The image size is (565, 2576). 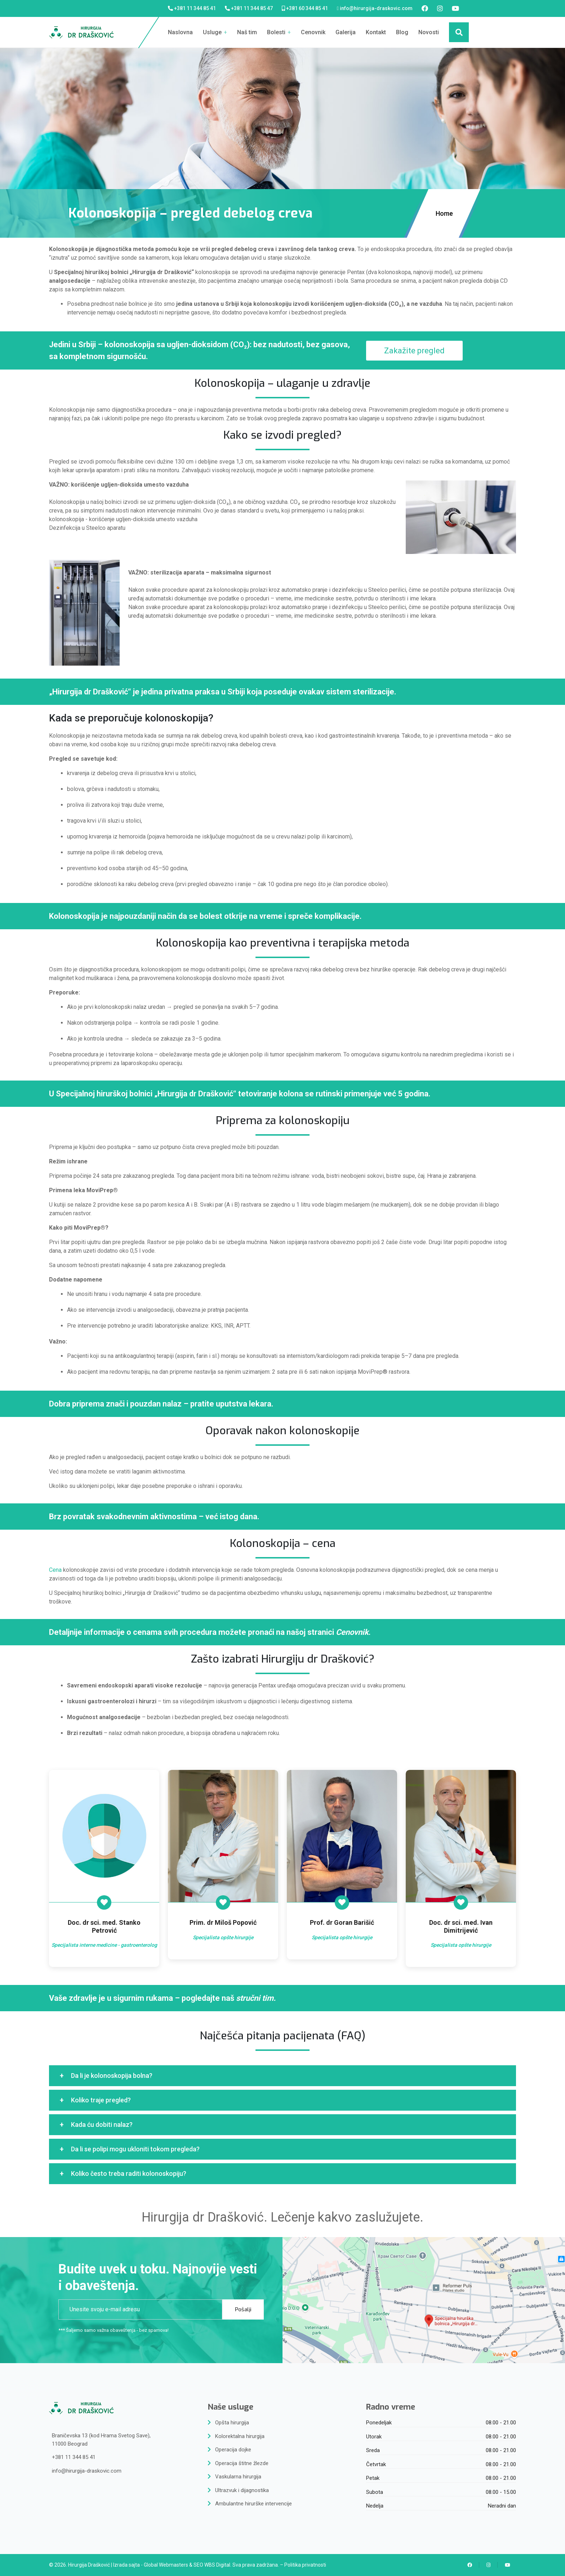 I want to click on Kontakt, so click(x=376, y=32).